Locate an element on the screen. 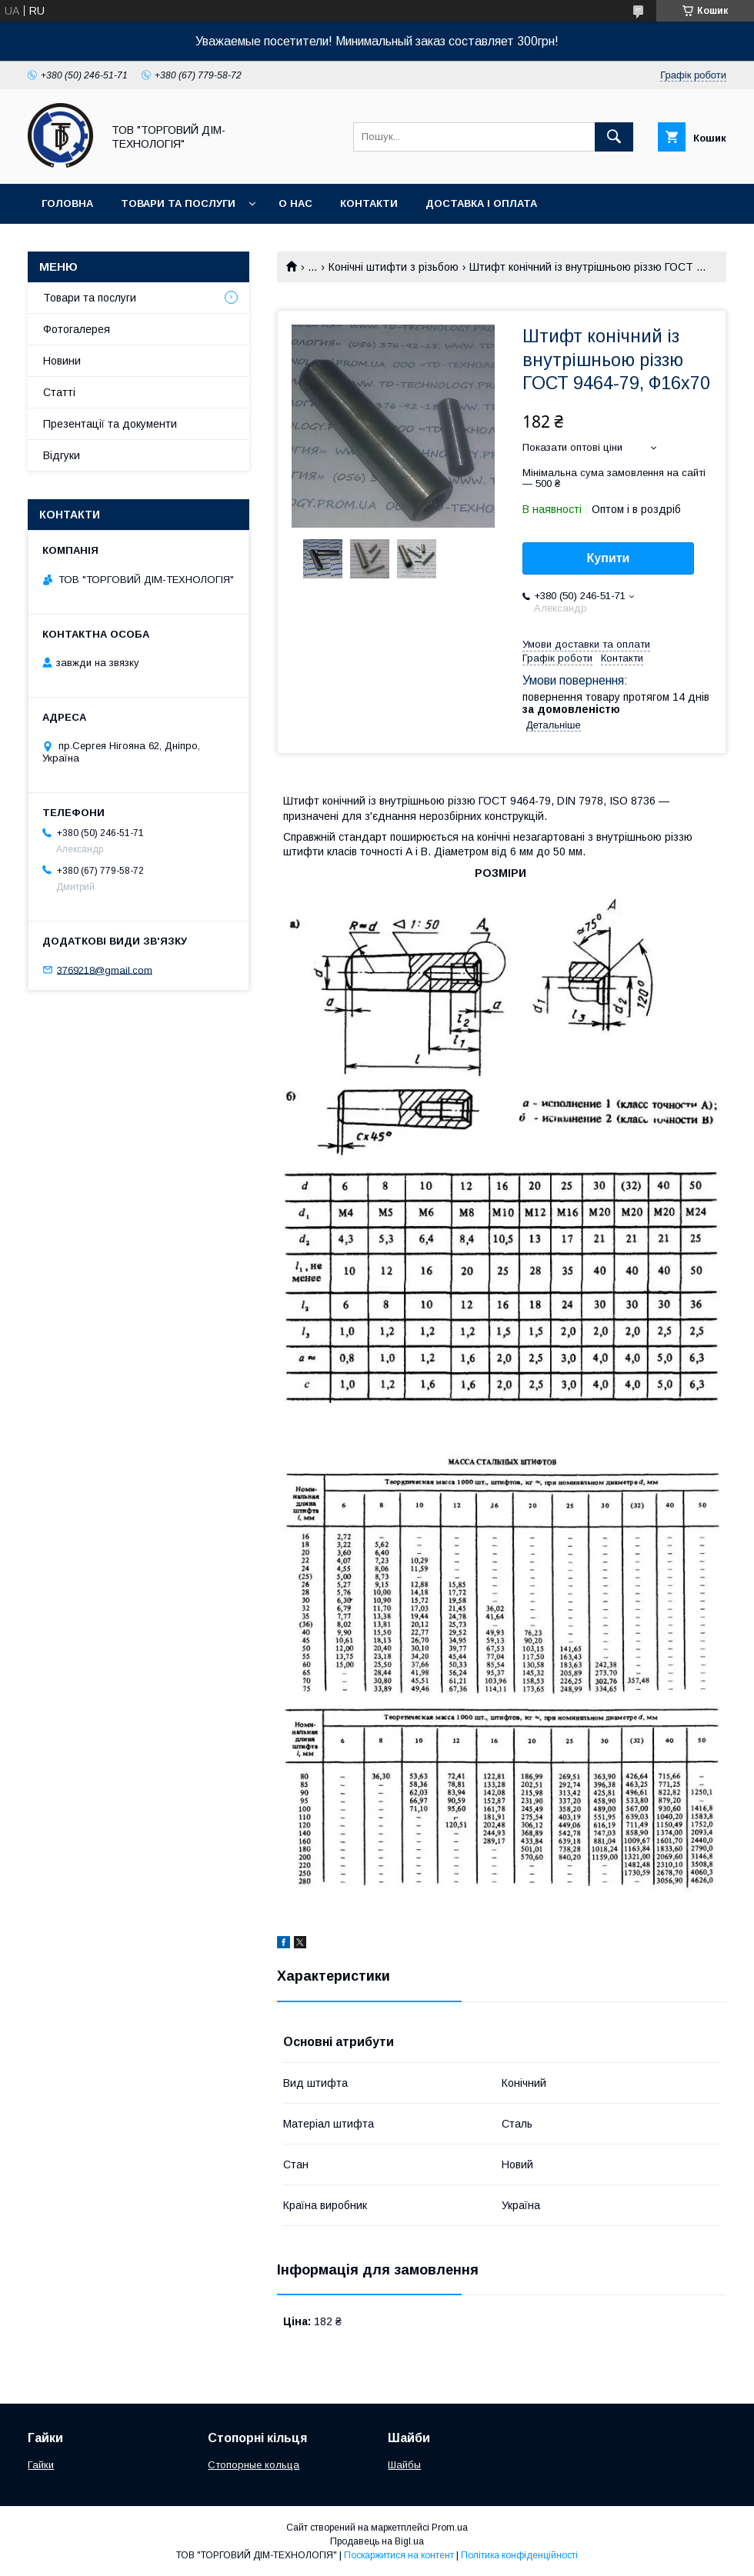 The height and width of the screenshot is (2576, 754). Поскаржитися на контент is located at coordinates (399, 2555).